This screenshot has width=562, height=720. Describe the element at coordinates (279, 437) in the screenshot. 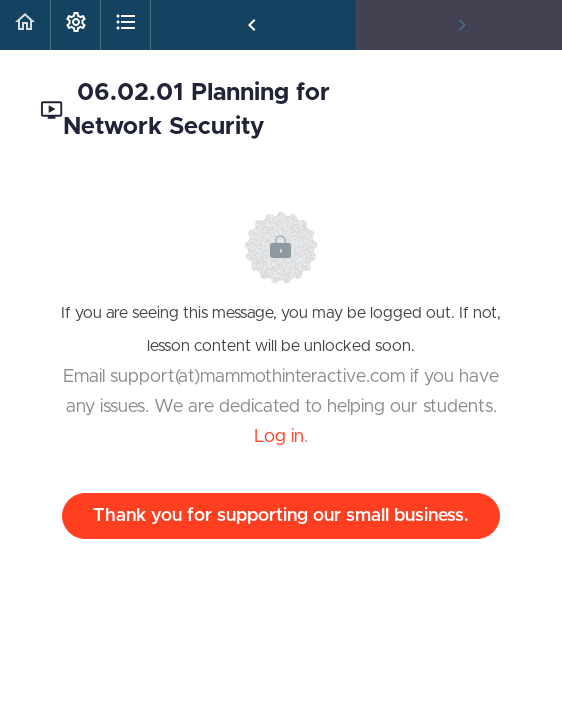

I see `Log in` at that location.